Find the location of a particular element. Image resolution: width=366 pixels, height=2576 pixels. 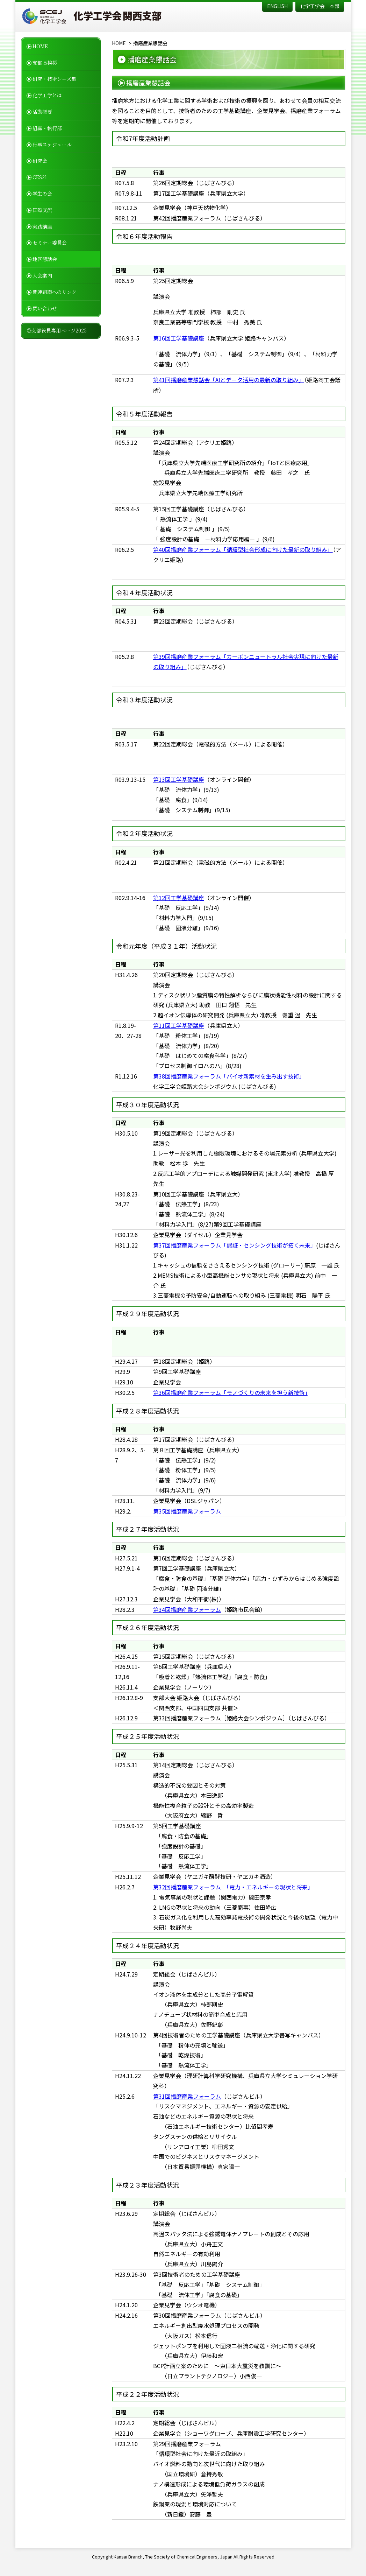

◎支部役員専用ページ2025 is located at coordinates (57, 330).